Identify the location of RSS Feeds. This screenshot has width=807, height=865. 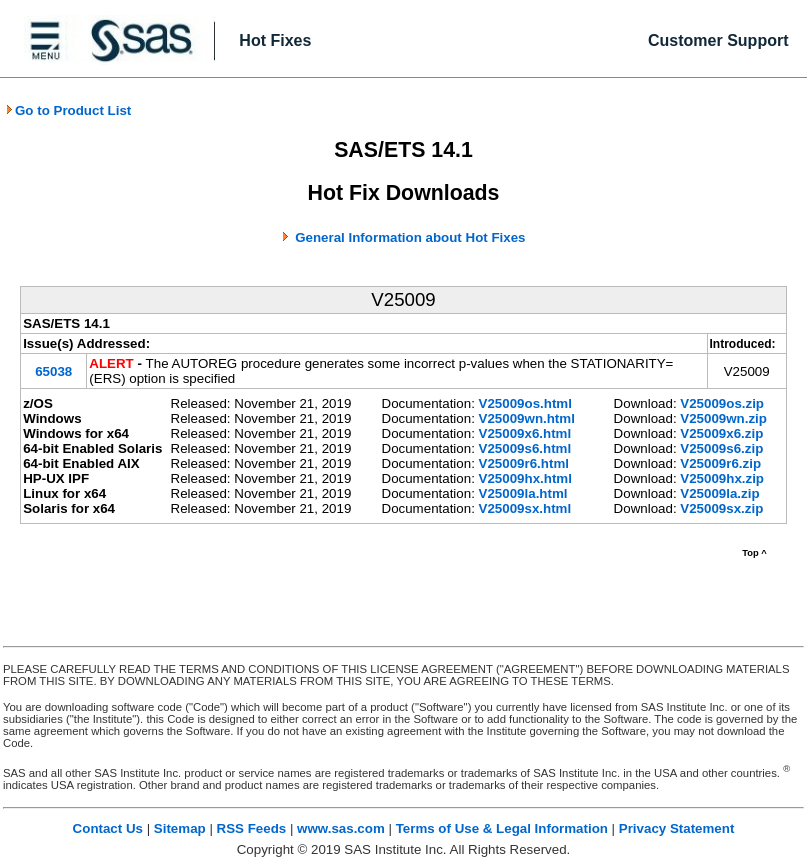
(252, 828).